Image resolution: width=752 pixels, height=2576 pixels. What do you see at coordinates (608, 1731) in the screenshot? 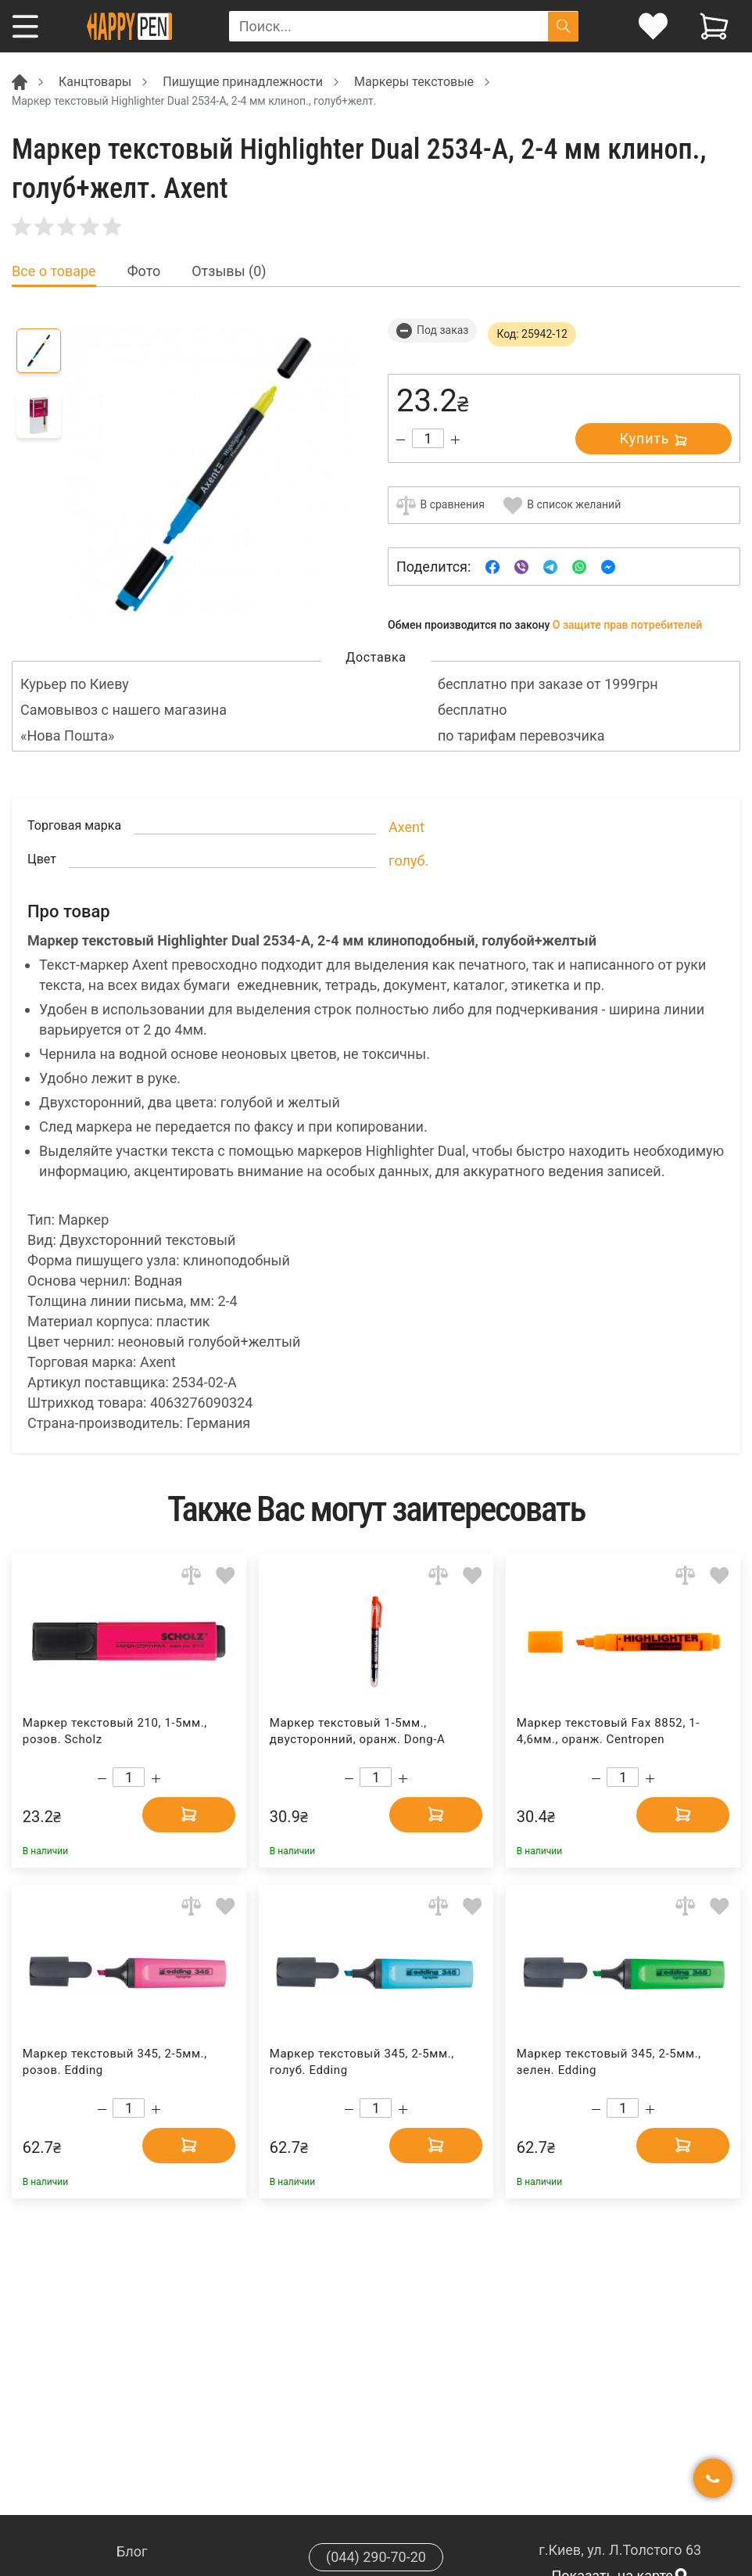
I see `Маркер текстовый Fax 8852, 1-4,6мм., оранж. Centropen` at bounding box center [608, 1731].